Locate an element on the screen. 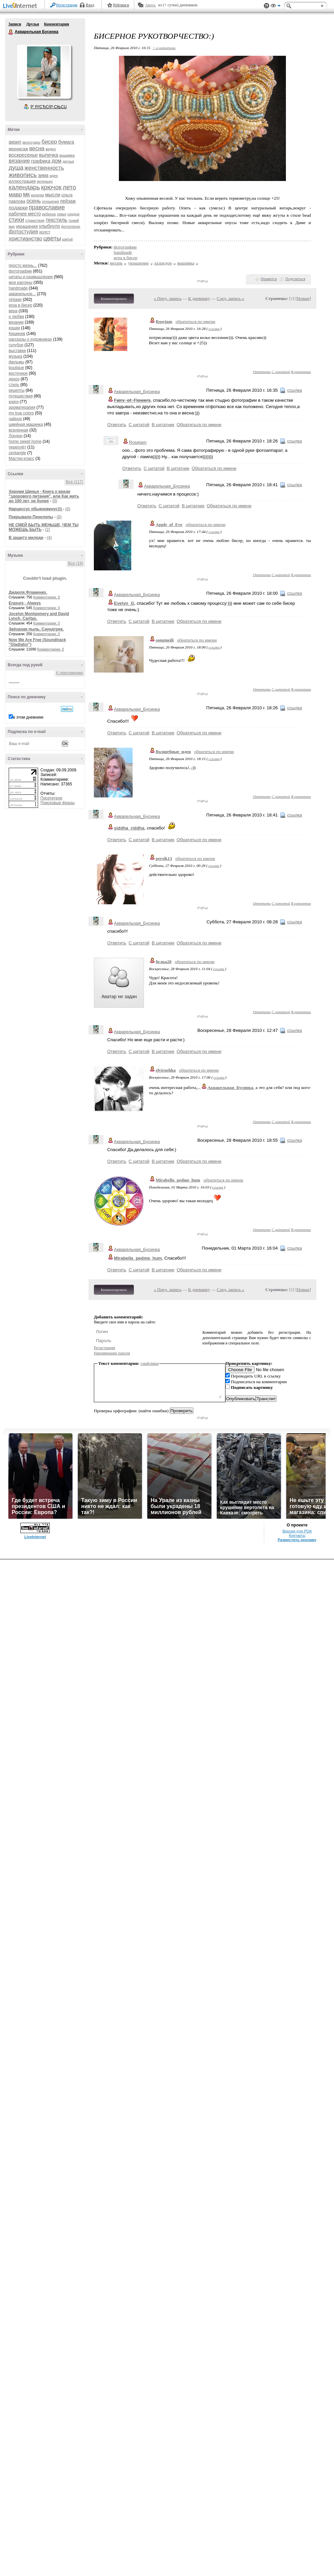 Image resolution: width=334 pixels, height=2576 pixels. крючок is located at coordinates (51, 187).